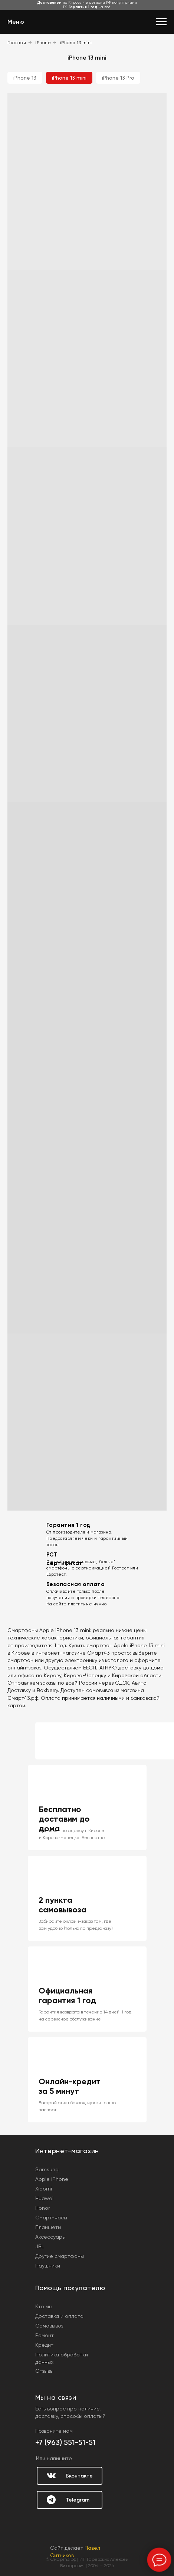 The height and width of the screenshot is (2576, 174). What do you see at coordinates (42, 2208) in the screenshot?
I see `Honor` at bounding box center [42, 2208].